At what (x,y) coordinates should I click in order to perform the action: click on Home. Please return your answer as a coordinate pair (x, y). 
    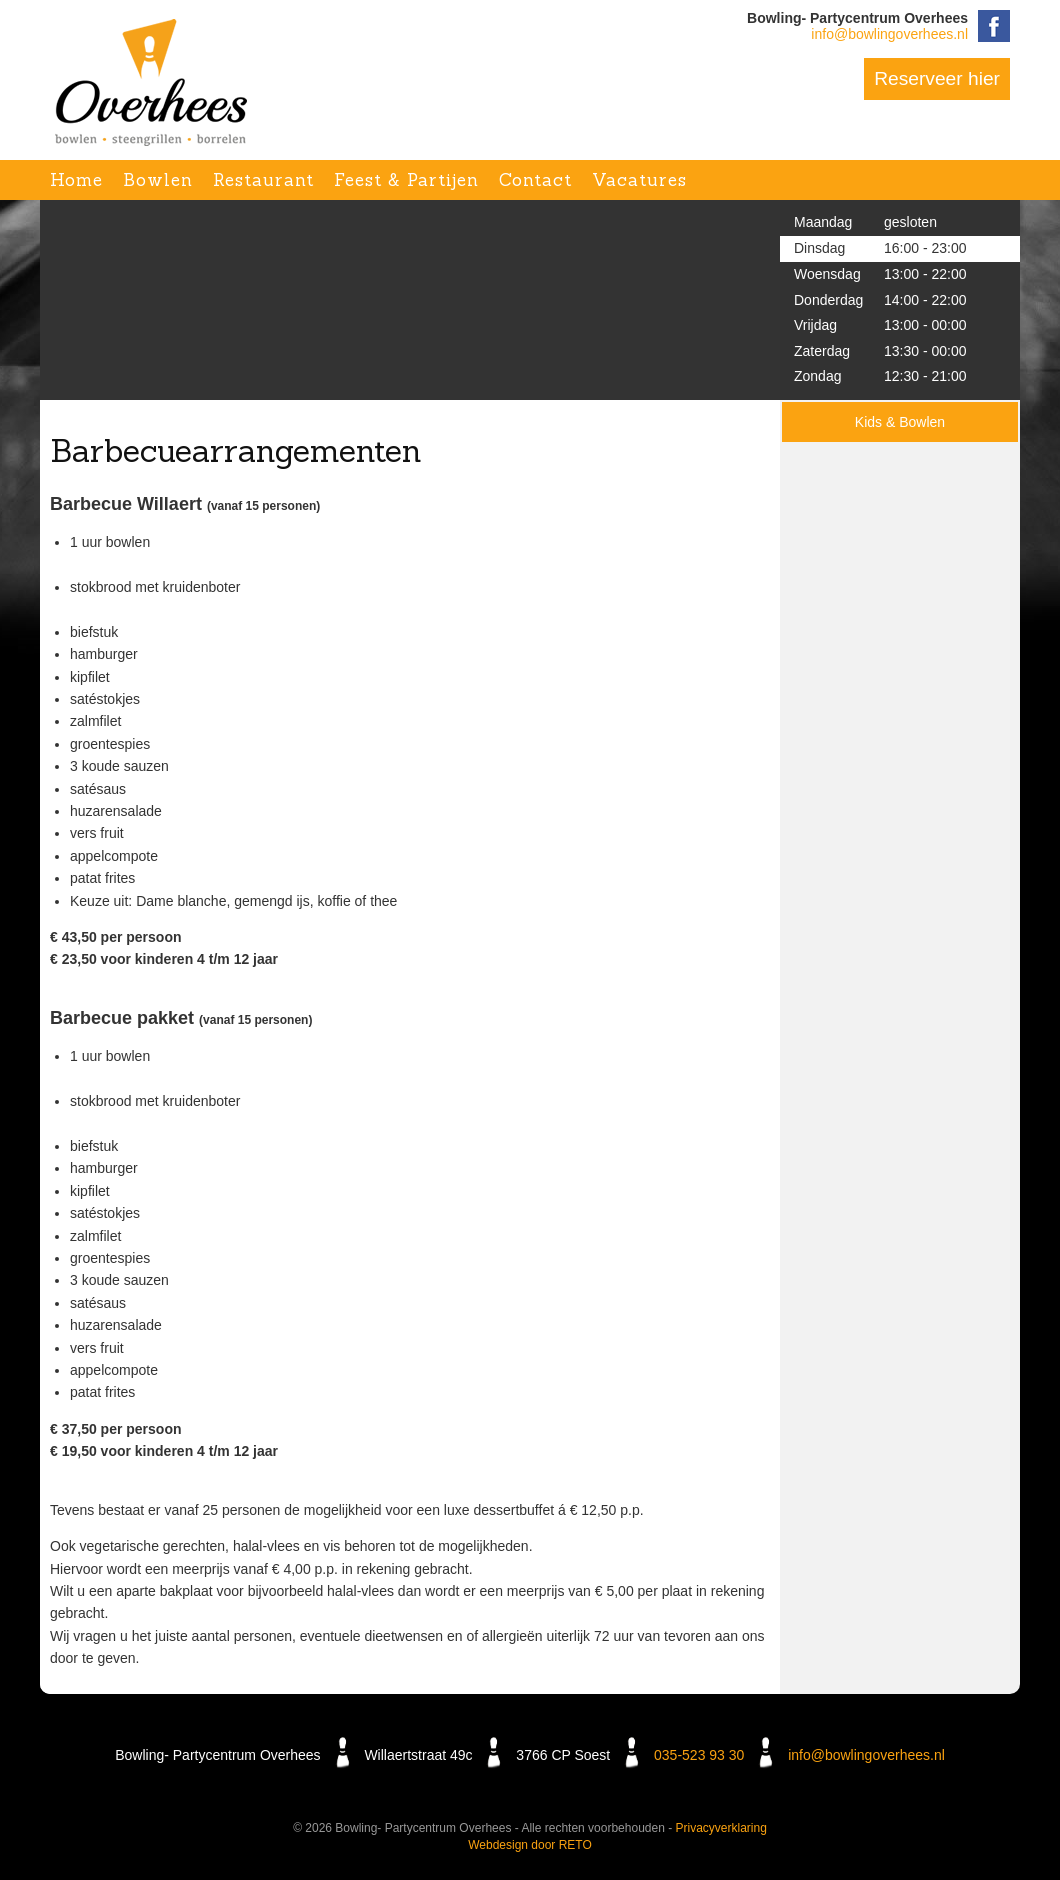
    Looking at the image, I should click on (76, 180).